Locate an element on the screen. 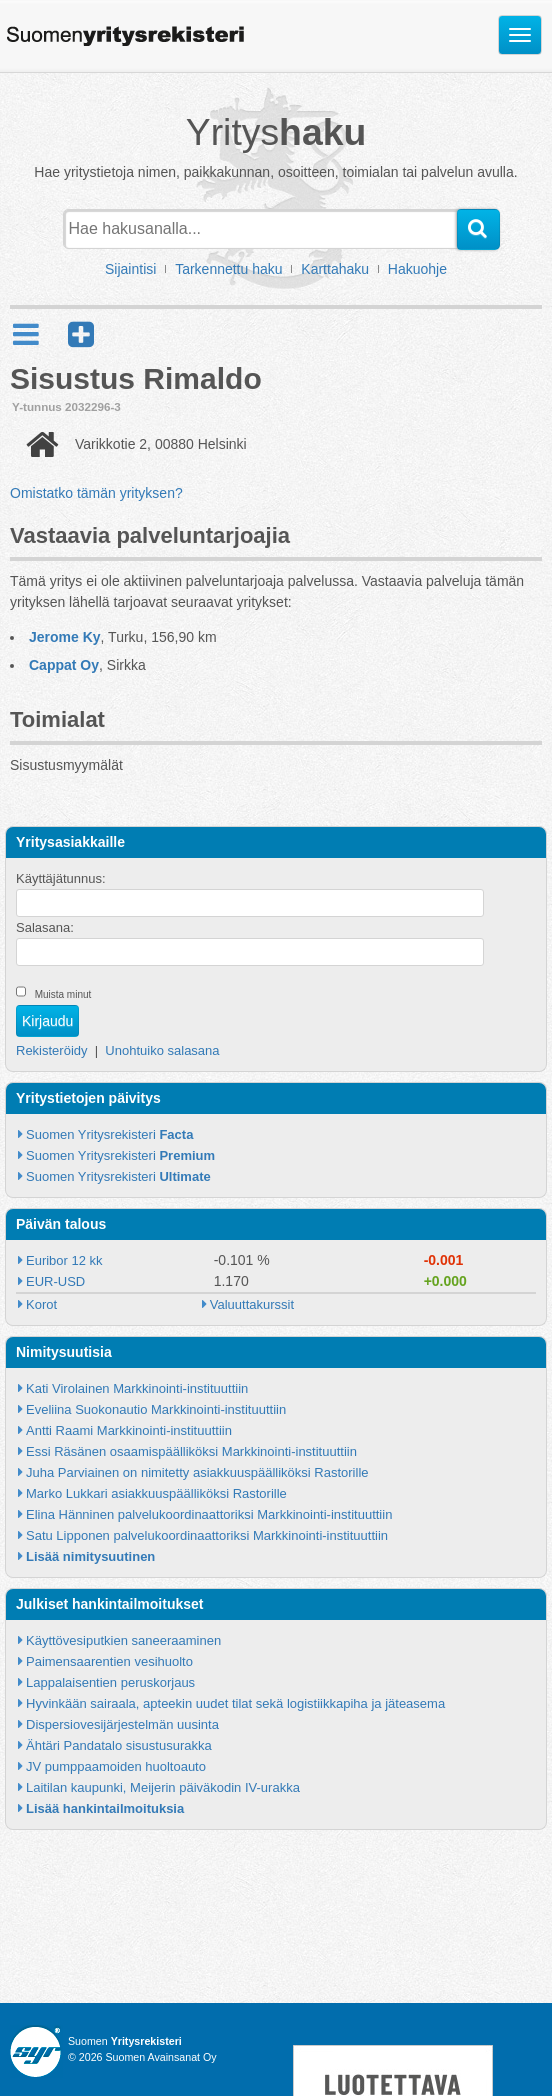  Unohtuiko salasana is located at coordinates (162, 1050).